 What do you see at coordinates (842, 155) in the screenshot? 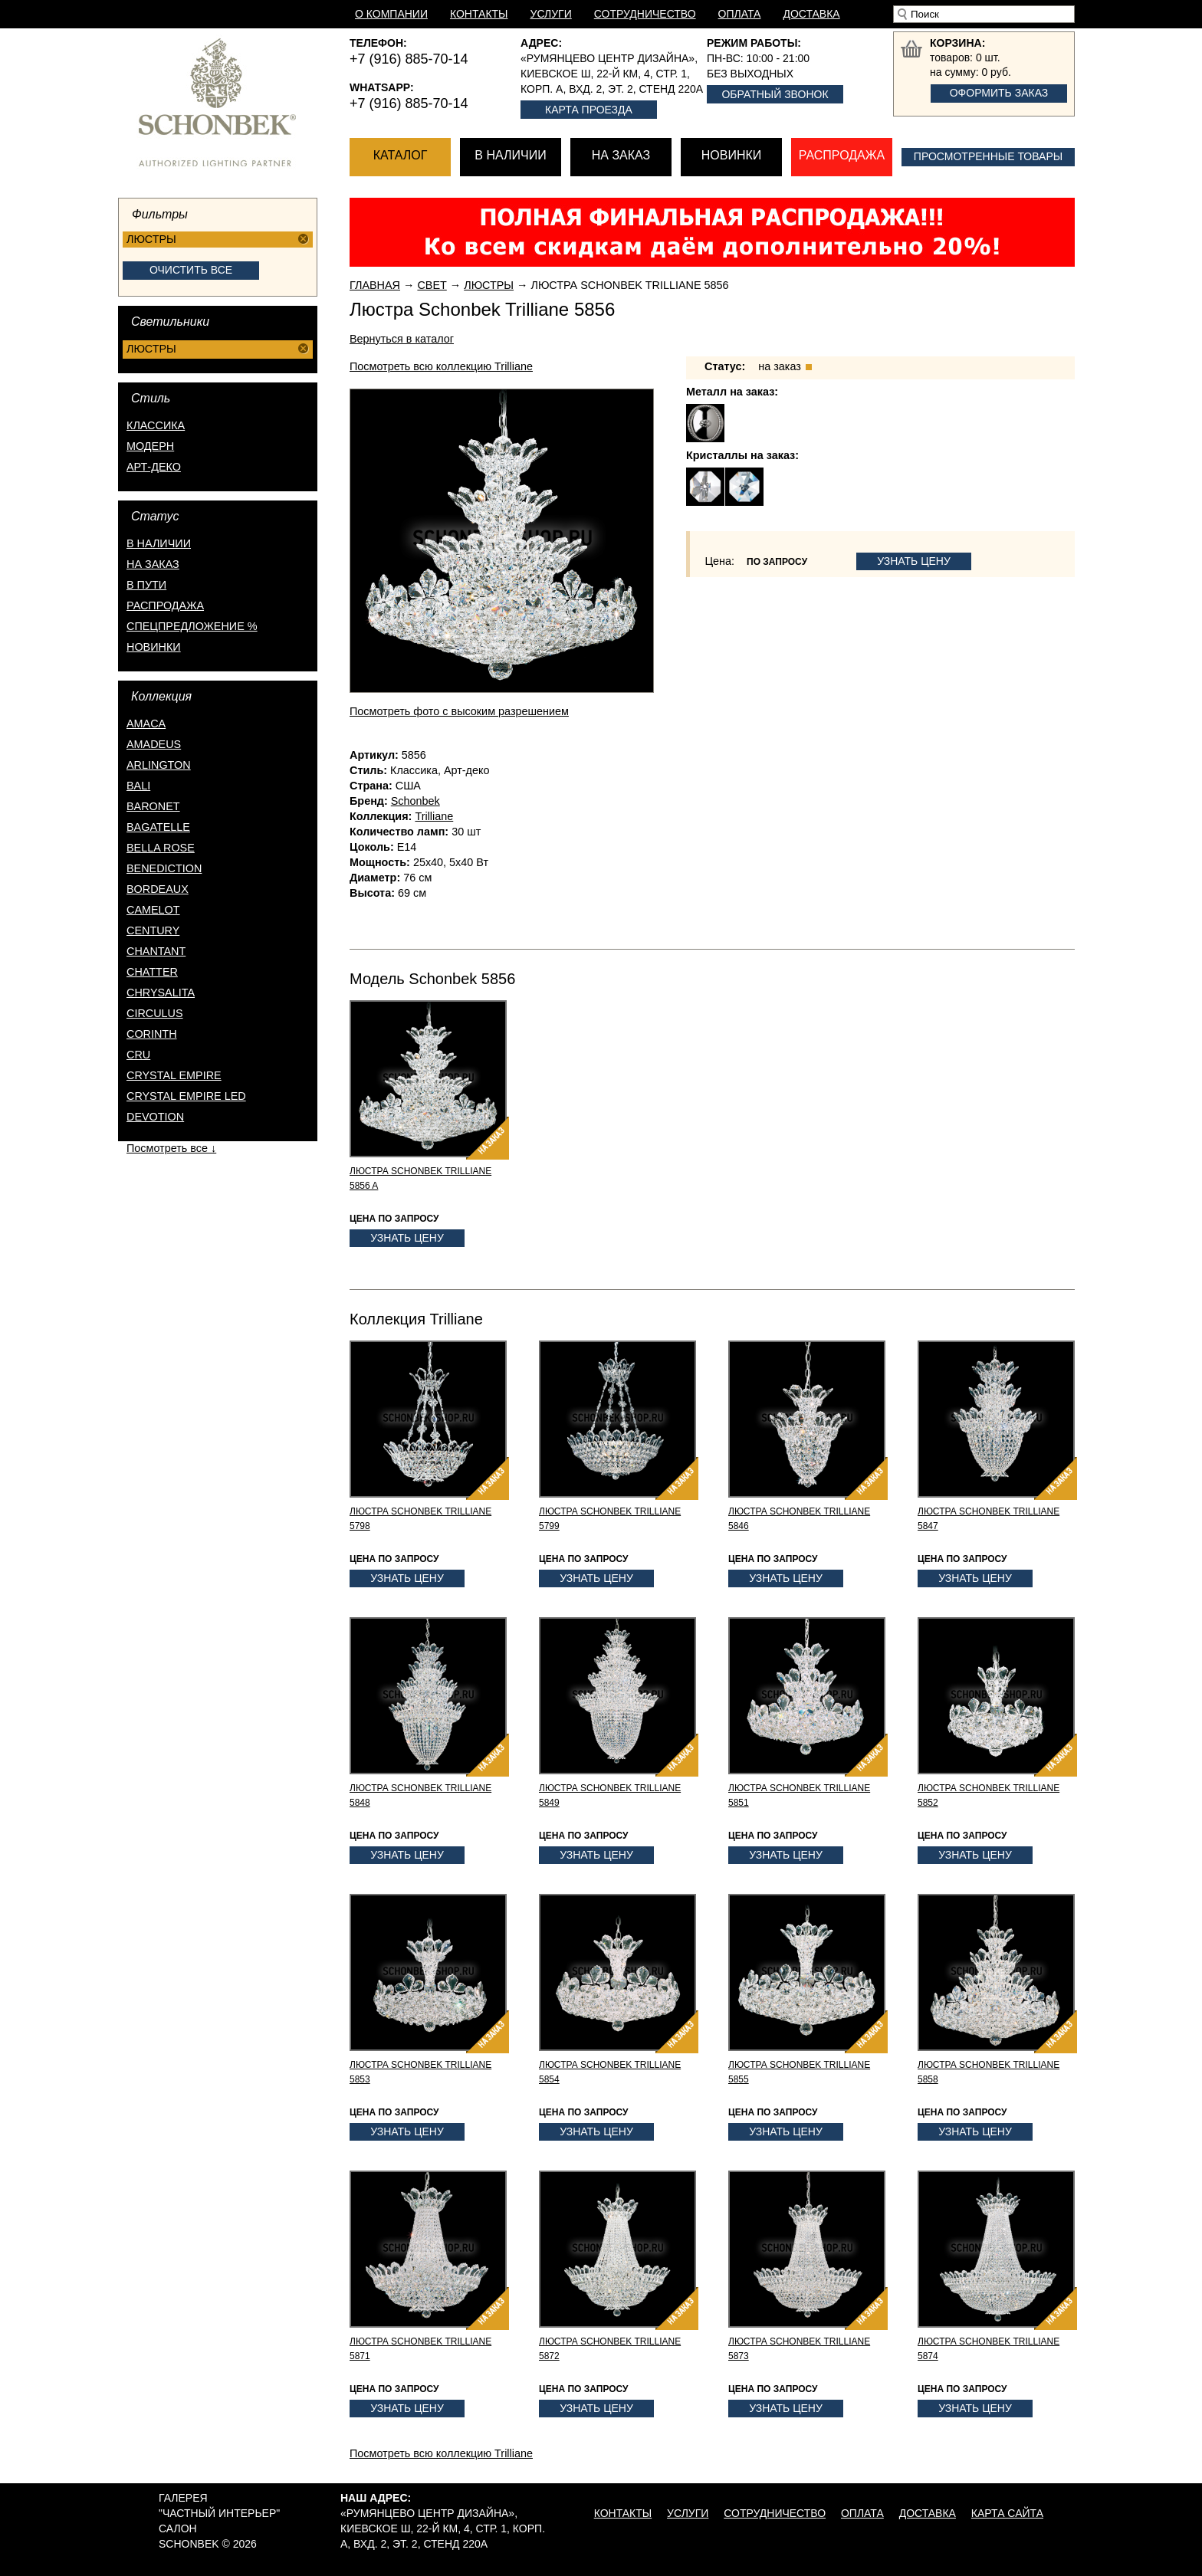
I see `Распродажа` at bounding box center [842, 155].